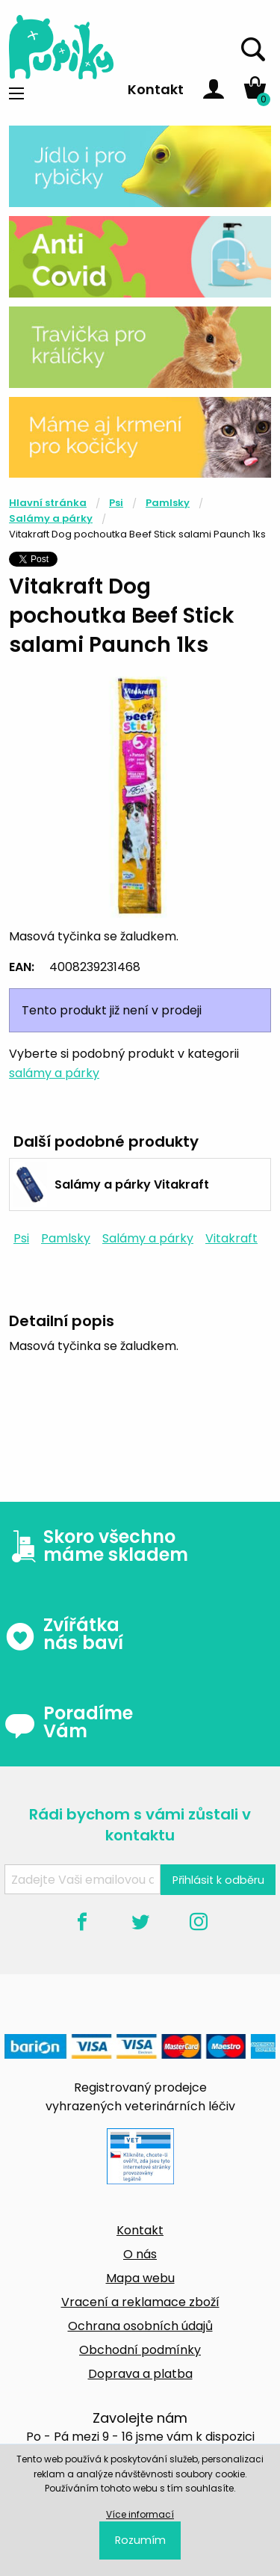  Describe the element at coordinates (140, 2302) in the screenshot. I see `Vracení a reklamace zboží` at that location.